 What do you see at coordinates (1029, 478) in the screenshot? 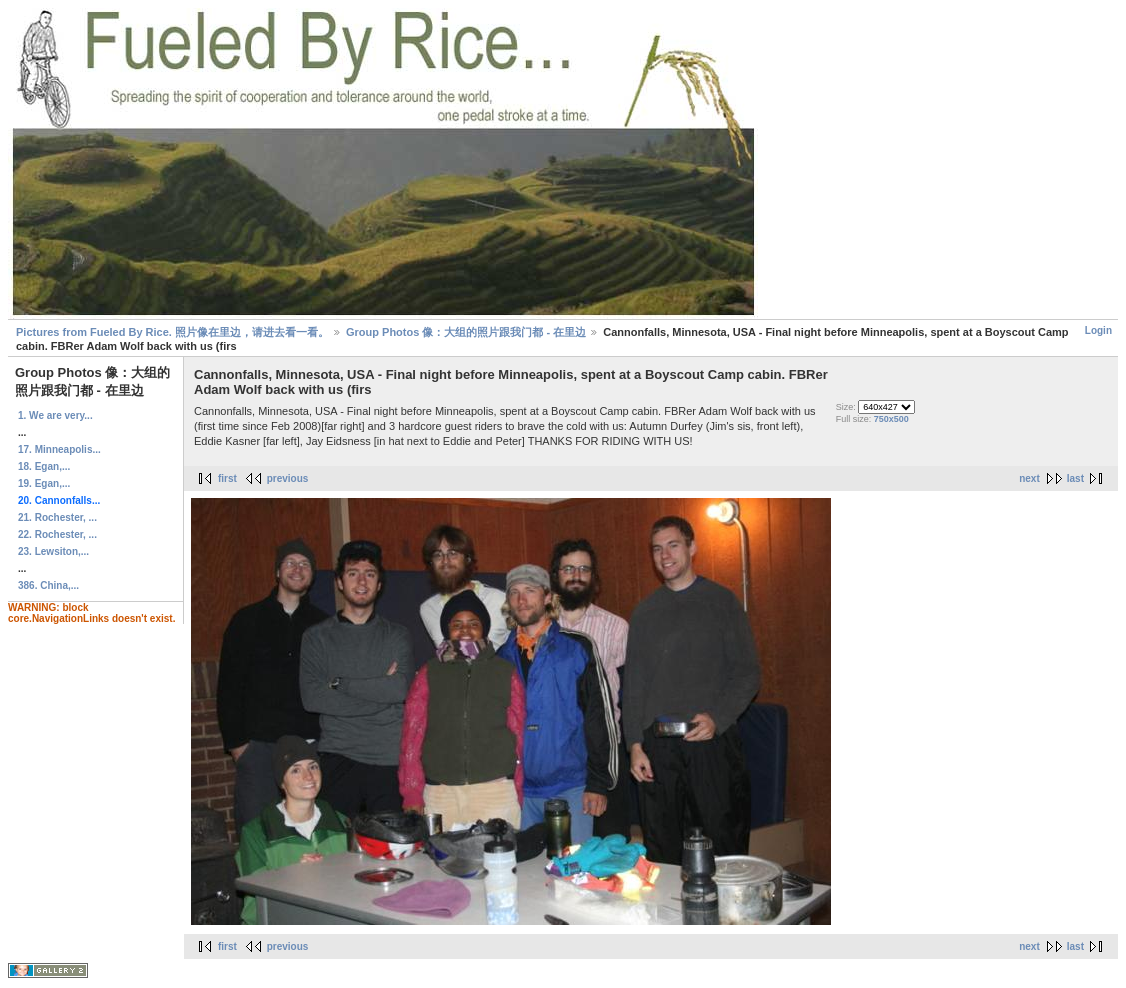
I see `next` at bounding box center [1029, 478].